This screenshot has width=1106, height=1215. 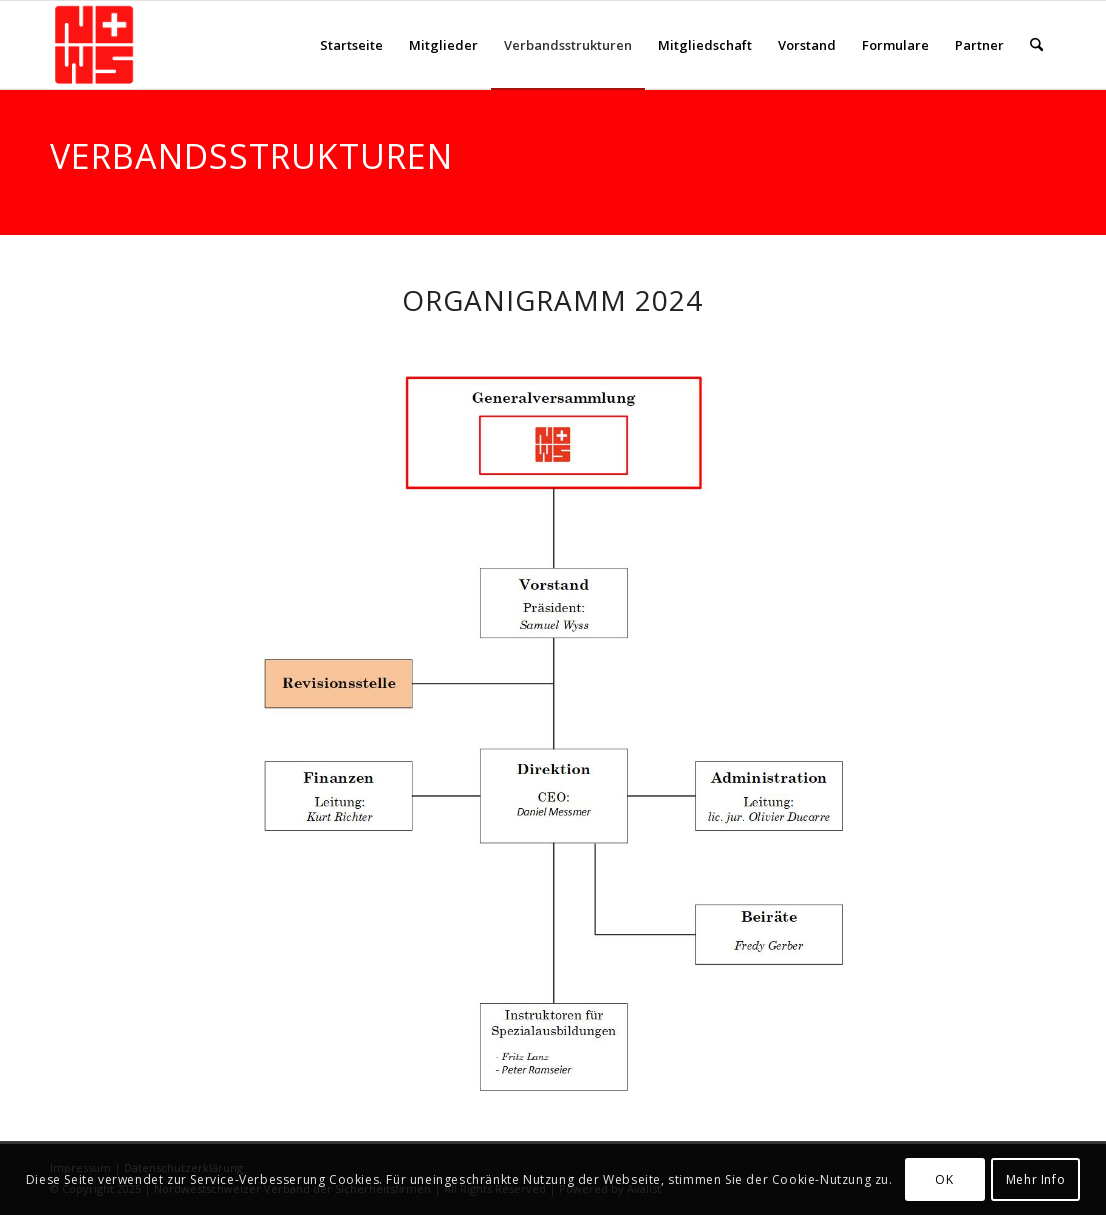 What do you see at coordinates (351, 45) in the screenshot?
I see `[menuitem]` at bounding box center [351, 45].